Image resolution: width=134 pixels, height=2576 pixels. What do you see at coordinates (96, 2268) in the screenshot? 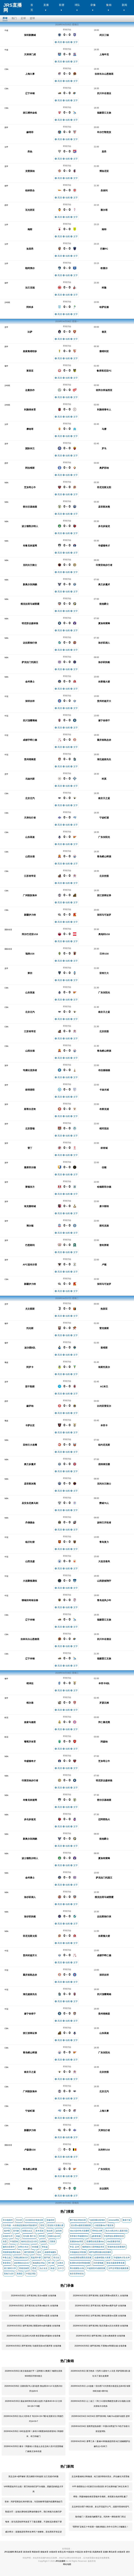
I see `中超国安对成都直播` at bounding box center [96, 2268].